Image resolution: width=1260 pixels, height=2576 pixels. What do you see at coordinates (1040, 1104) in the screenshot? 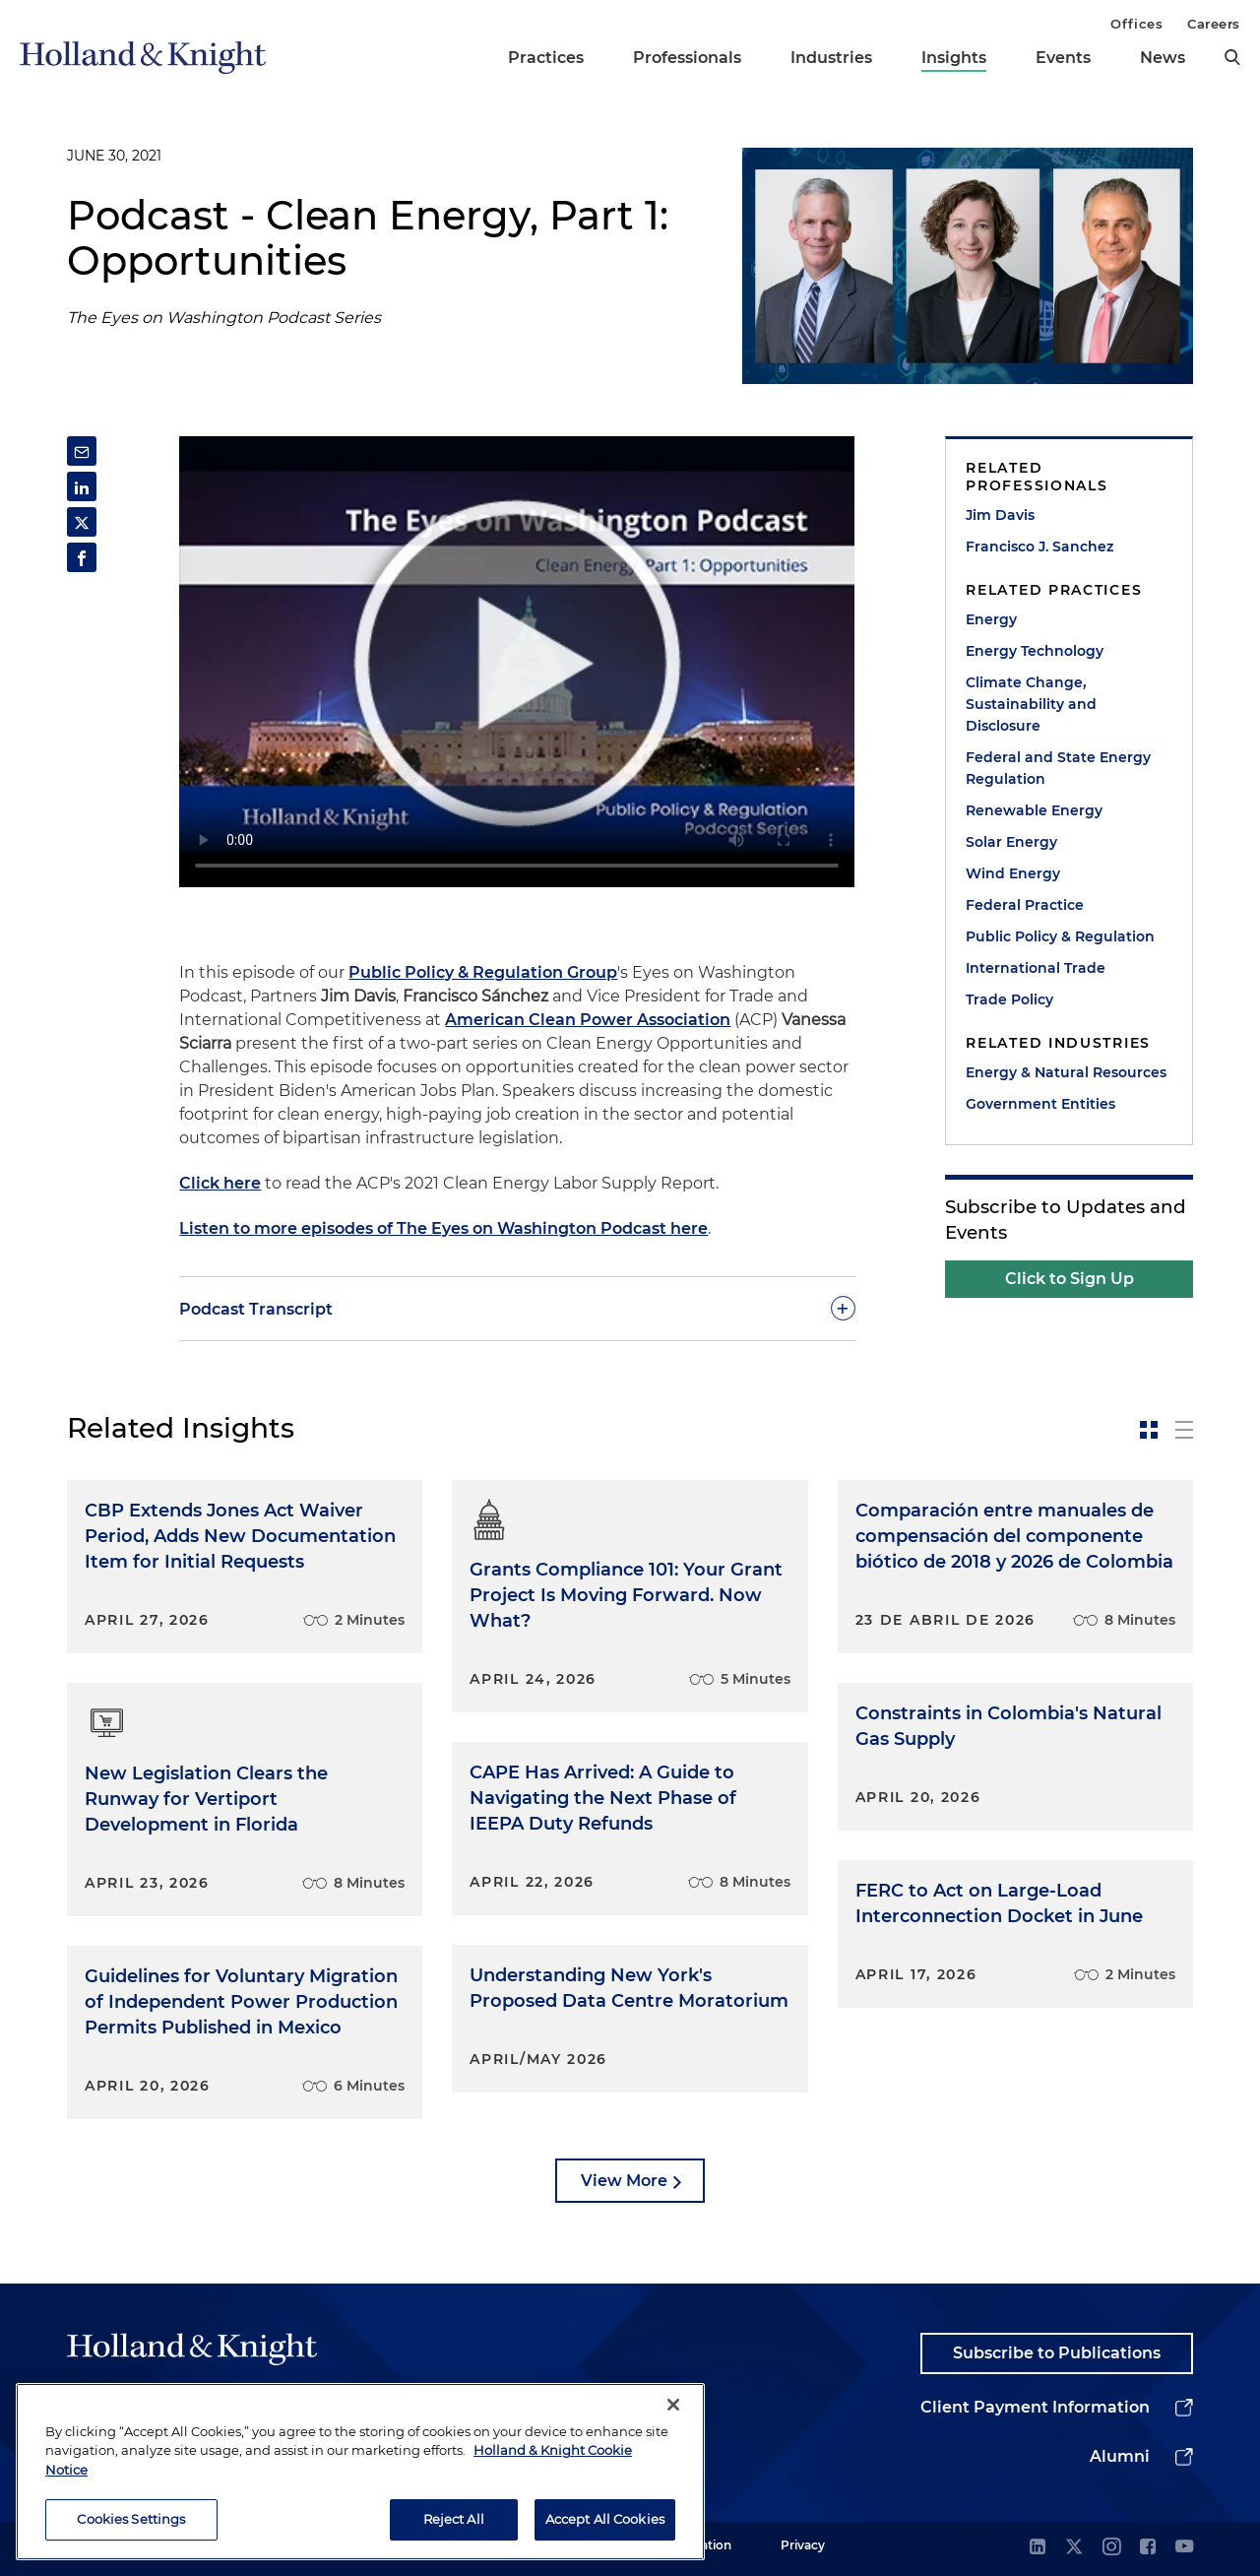
I see `Government Entities` at bounding box center [1040, 1104].